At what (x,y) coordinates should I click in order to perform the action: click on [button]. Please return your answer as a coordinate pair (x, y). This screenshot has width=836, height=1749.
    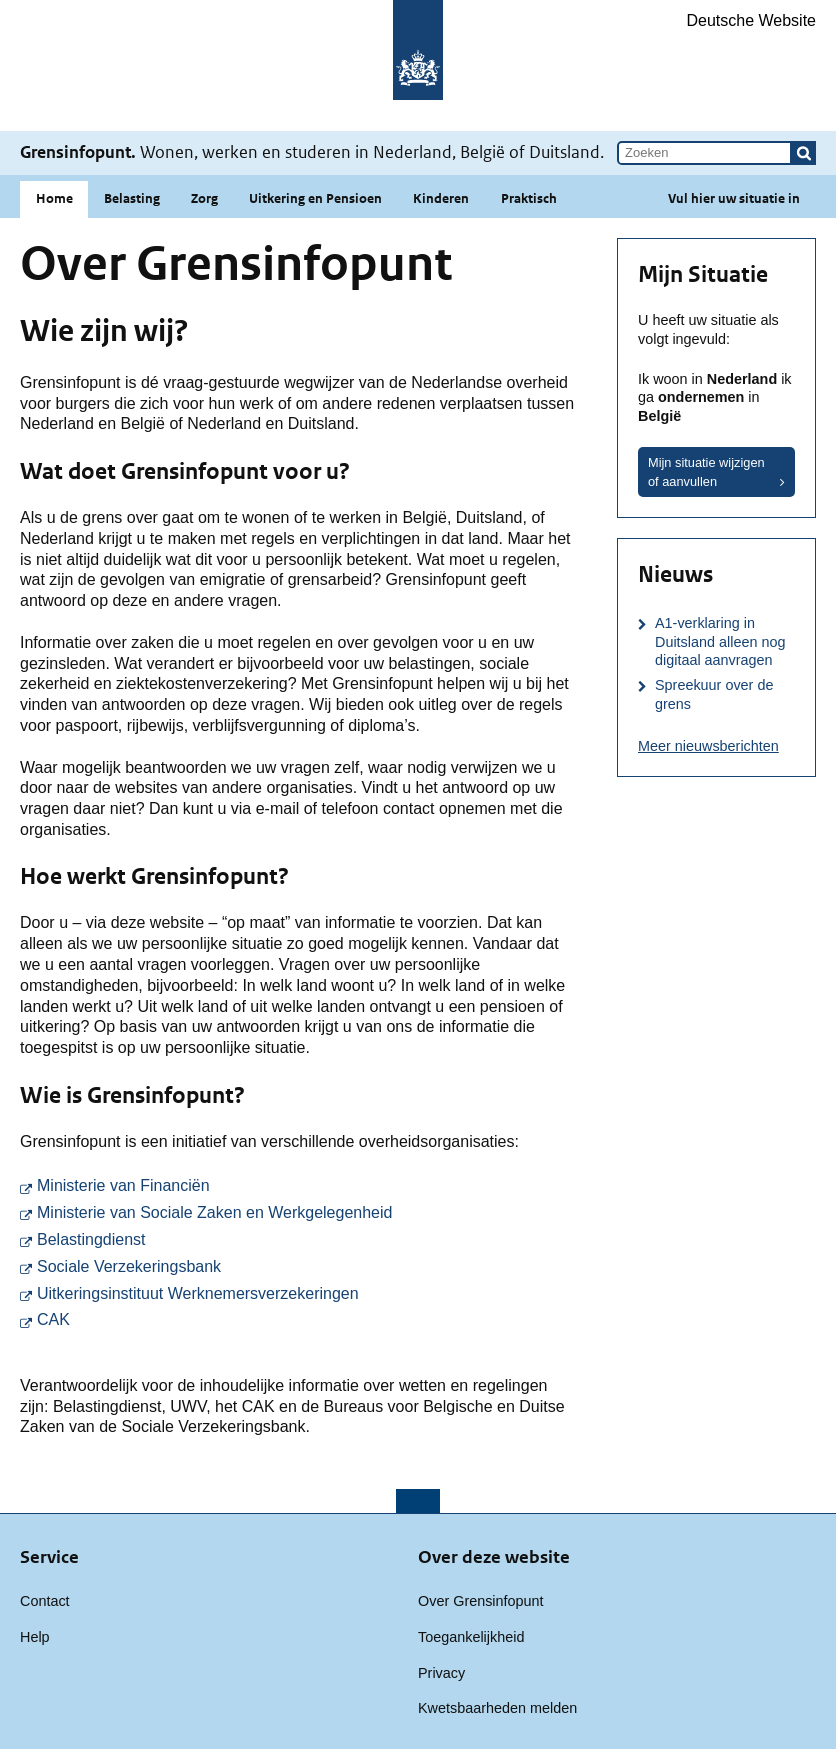
    Looking at the image, I should click on (804, 153).